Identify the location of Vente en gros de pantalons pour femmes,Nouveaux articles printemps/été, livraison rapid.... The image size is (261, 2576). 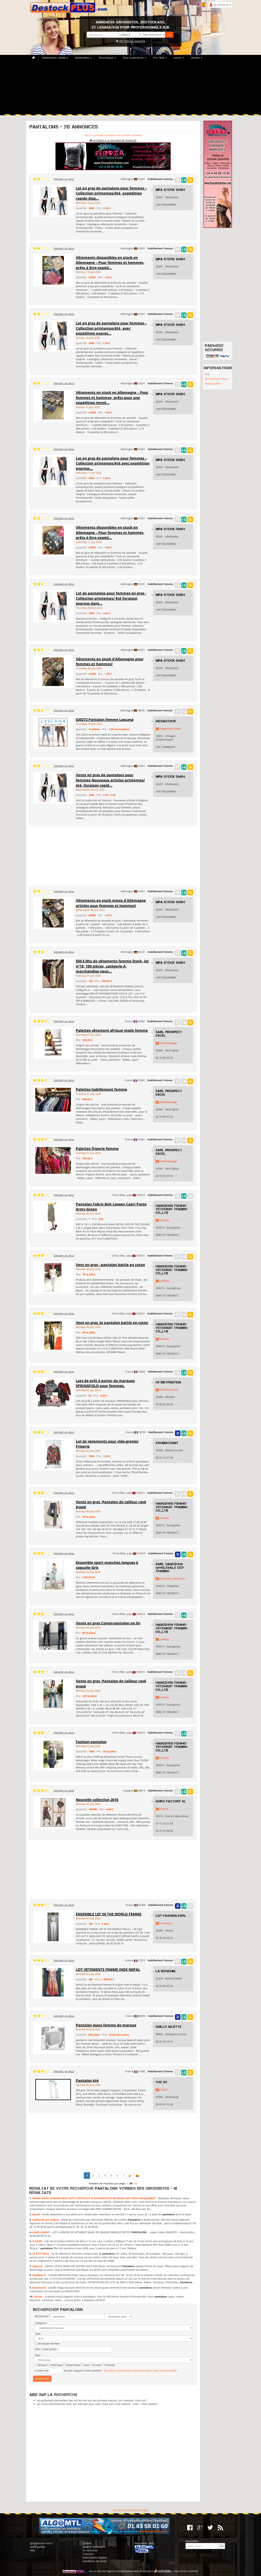
(110, 780).